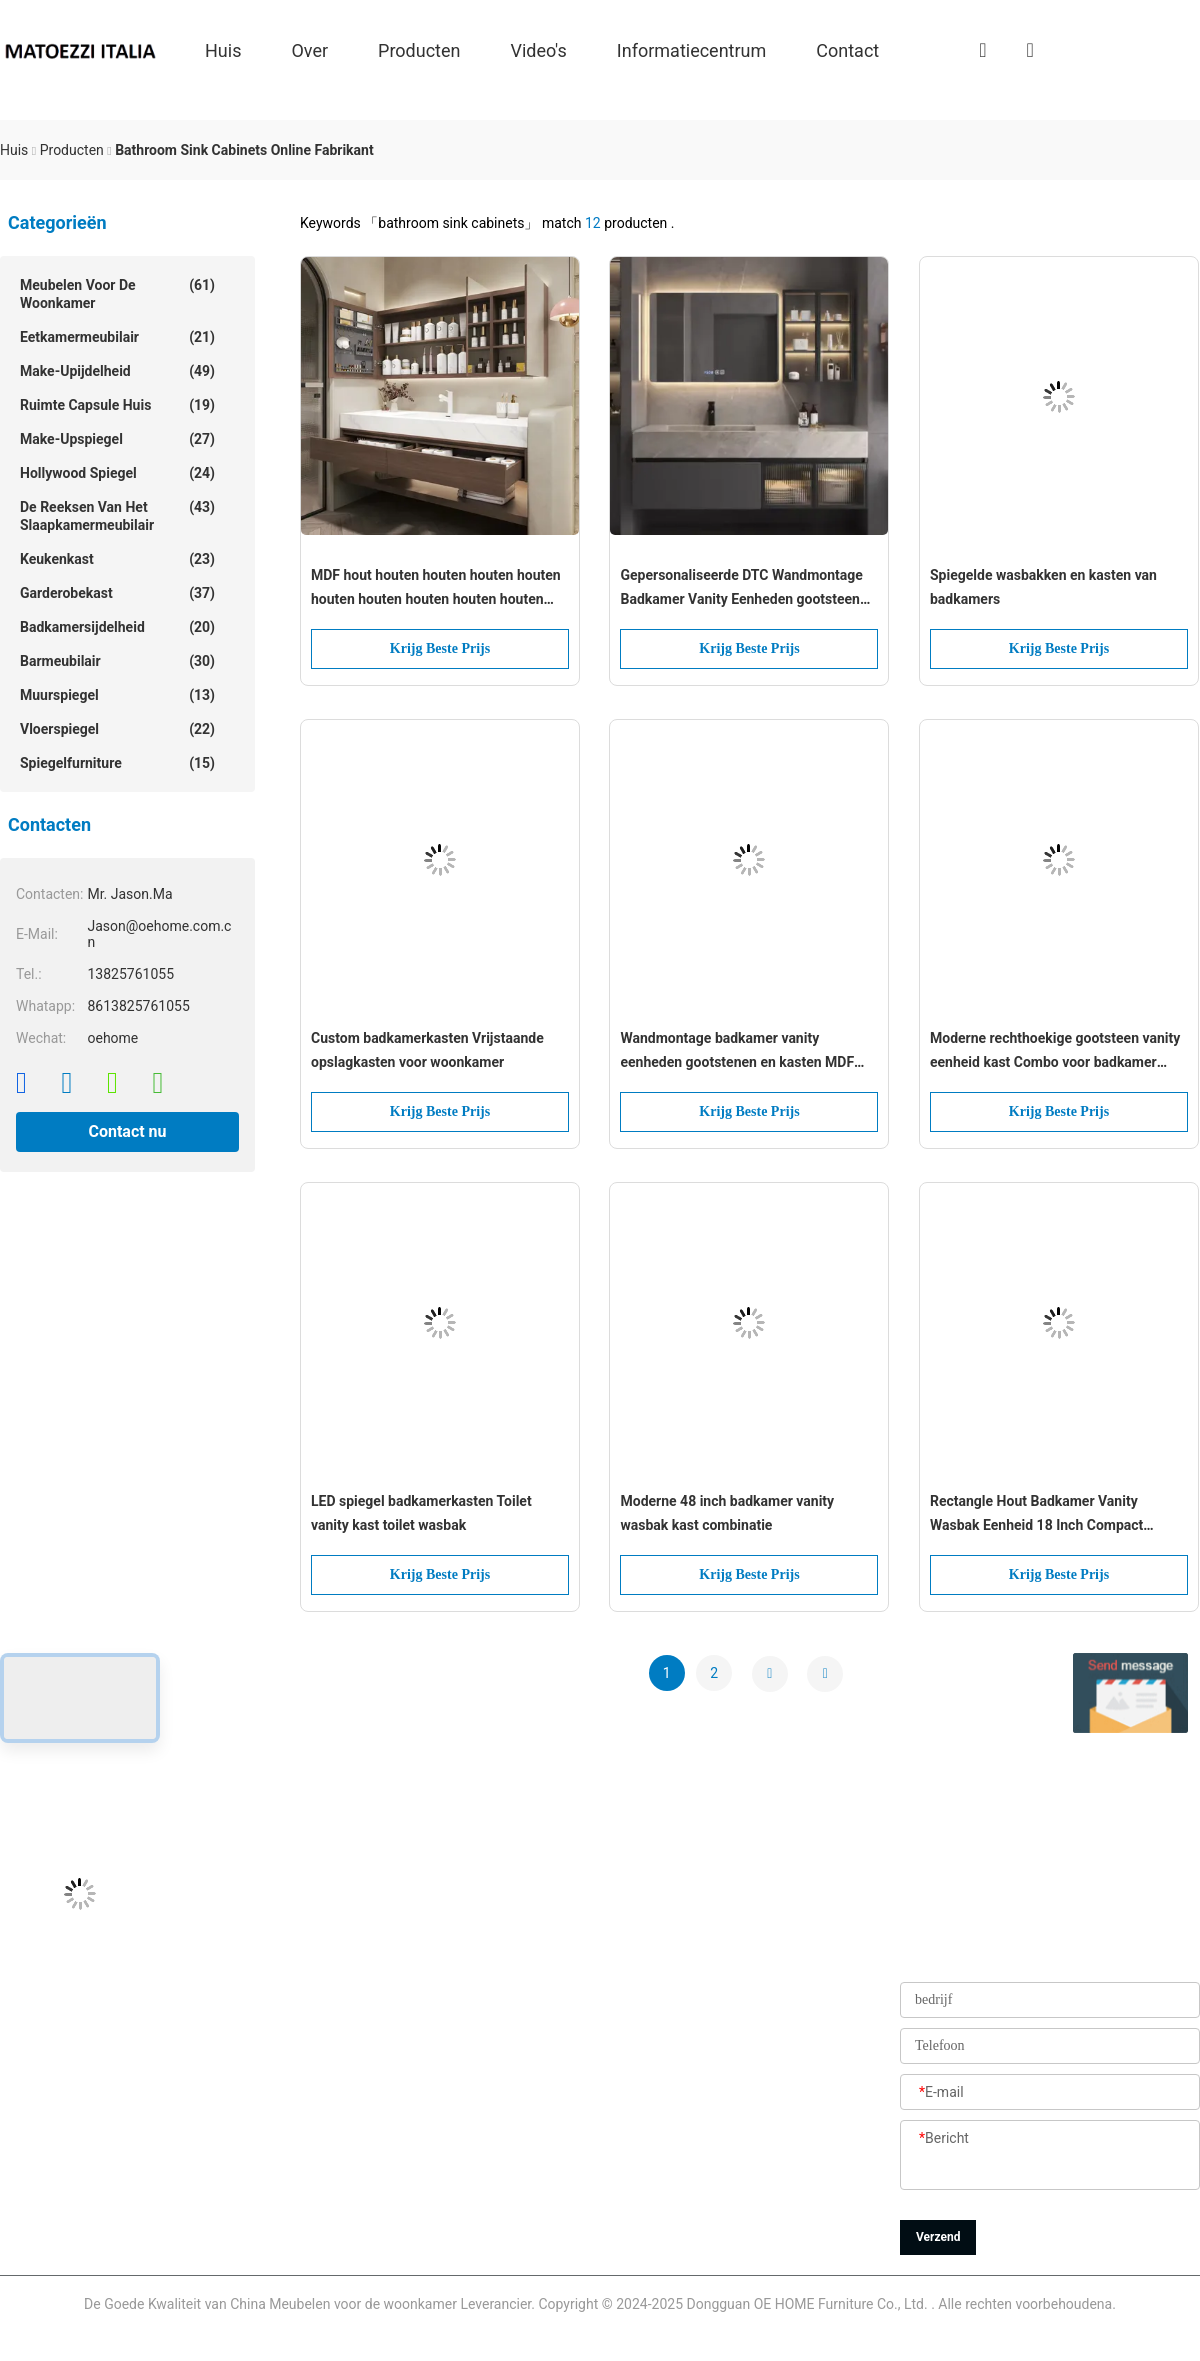 The height and width of the screenshot is (2361, 1200). I want to click on hollywood spiegel, so click(117, 473).